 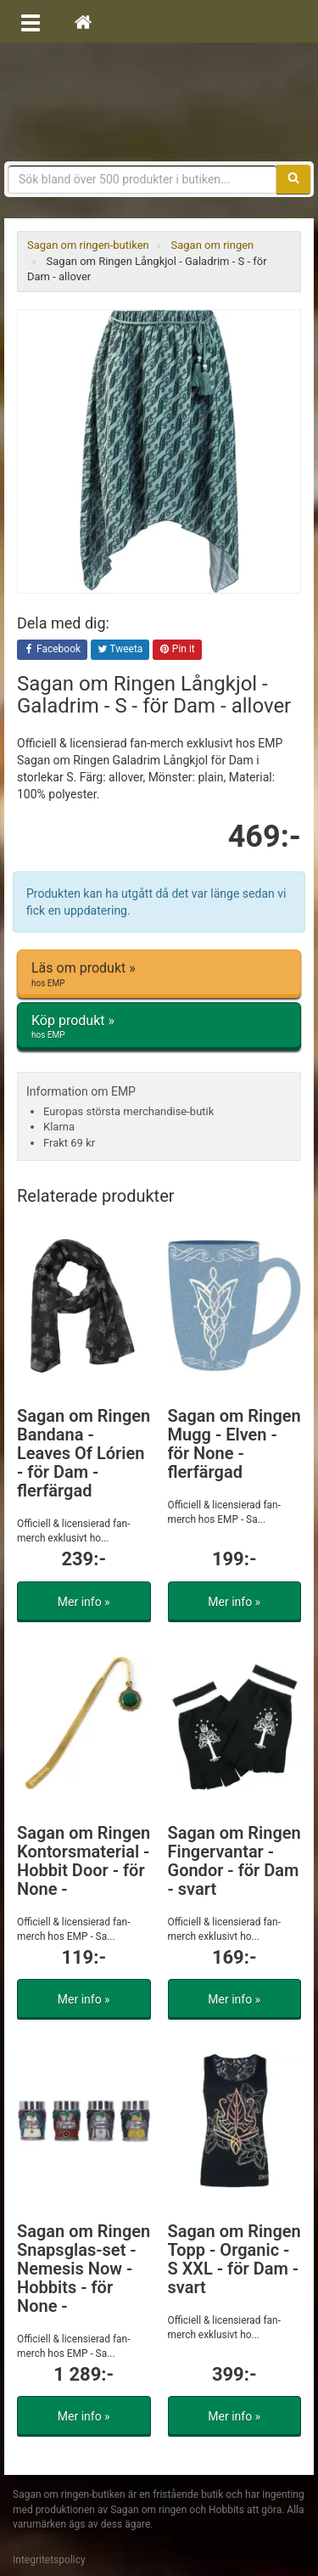 I want to click on [Hem], so click(x=83, y=21).